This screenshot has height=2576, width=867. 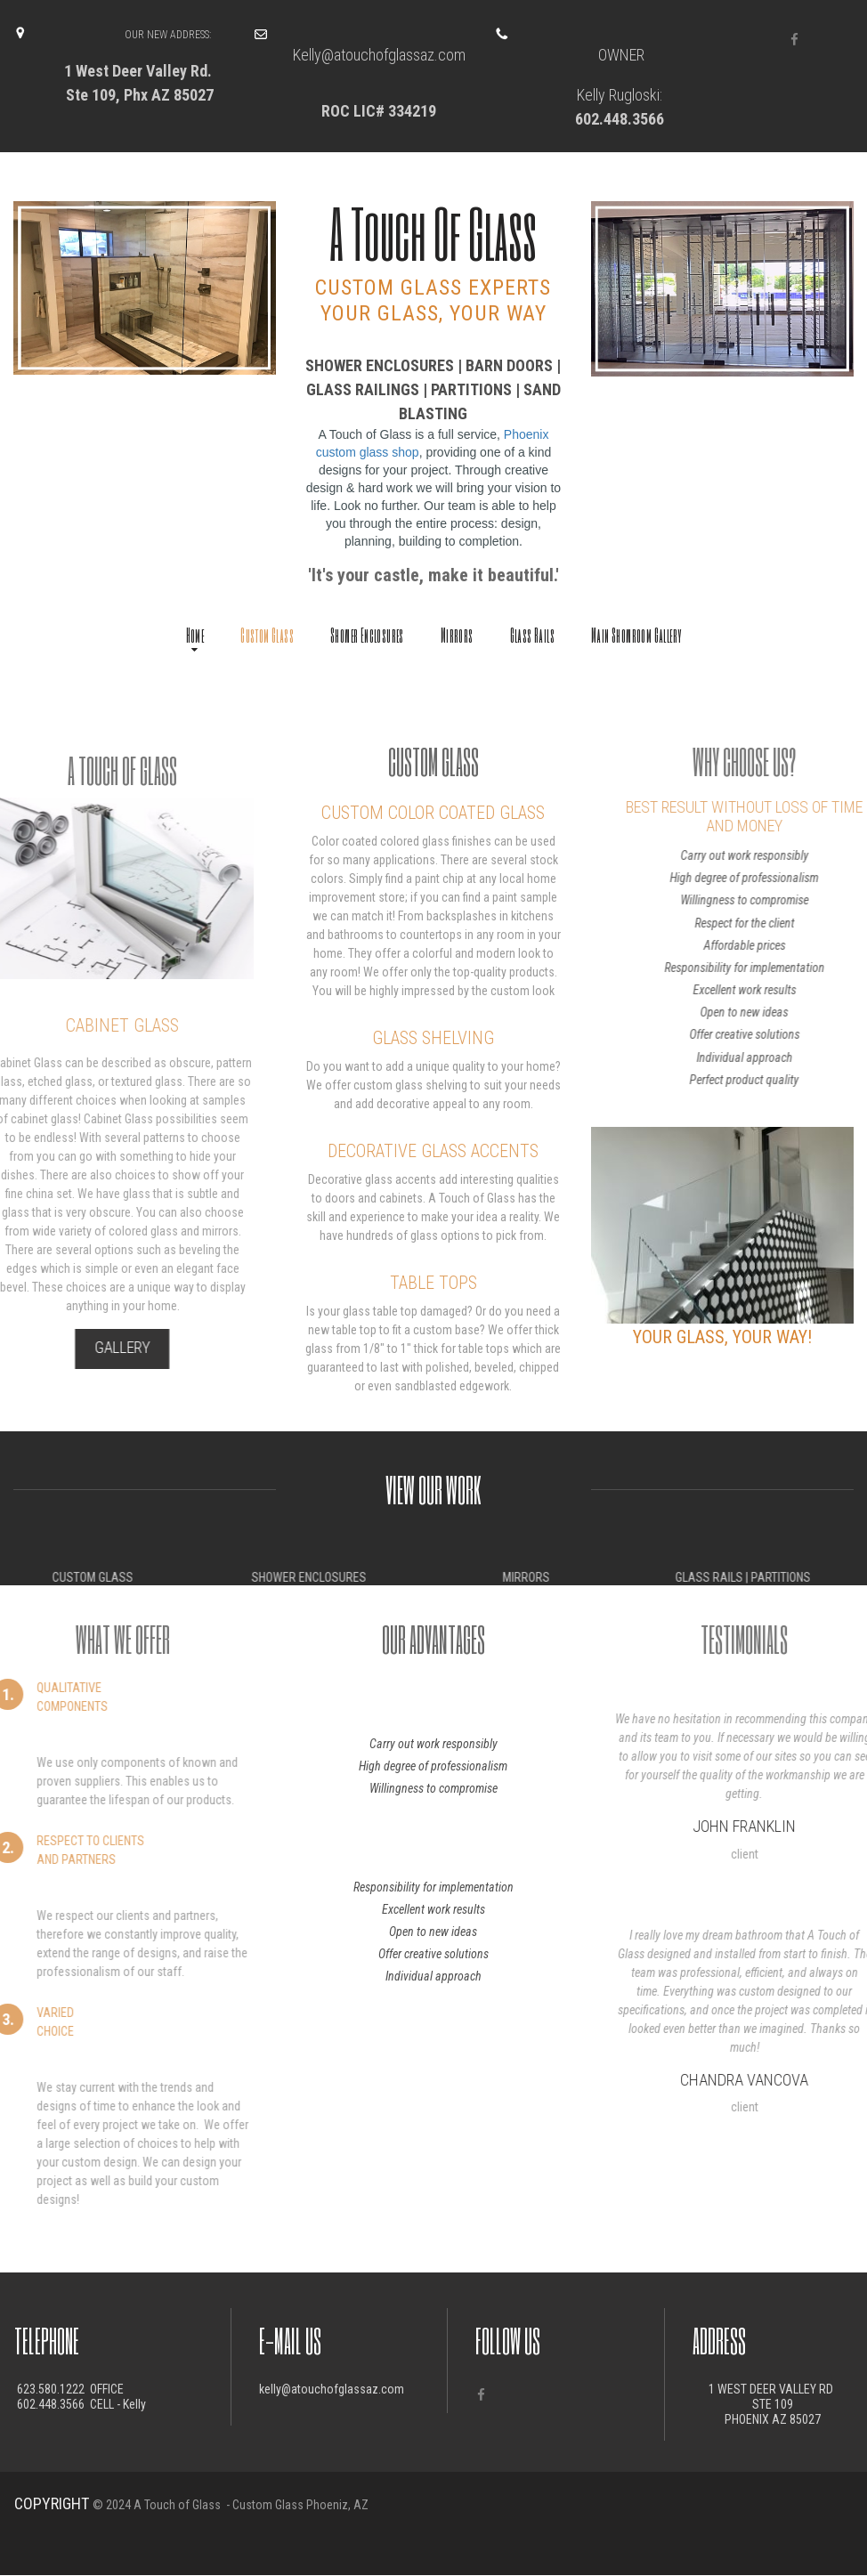 I want to click on Open to new ideas, so click(x=433, y=1931).